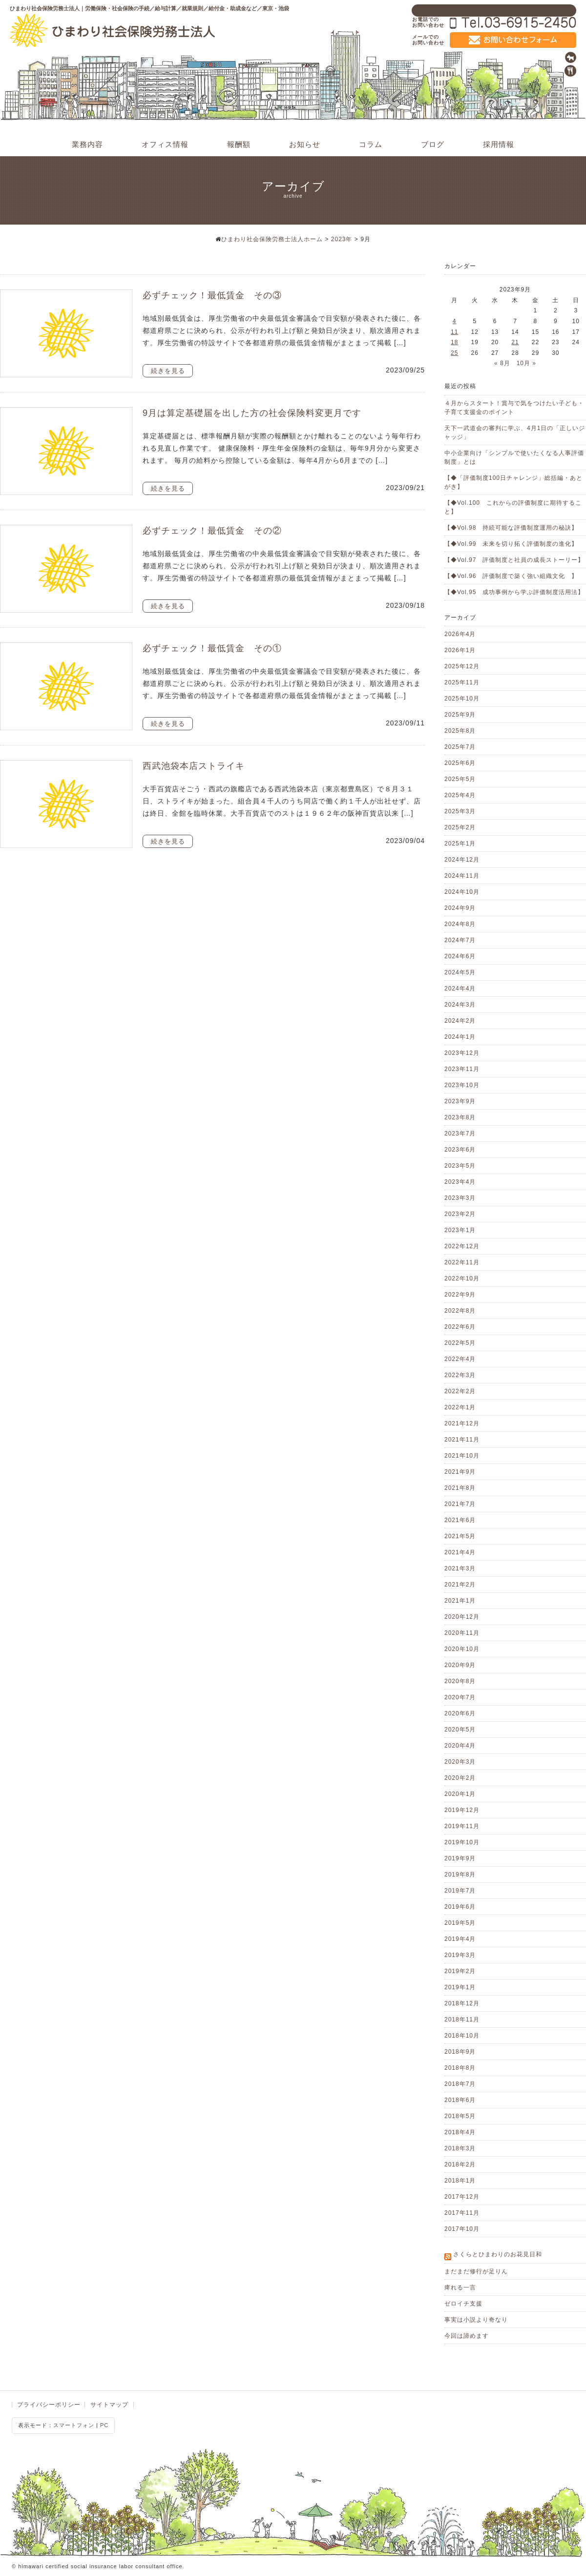 This screenshot has height=2576, width=586. I want to click on 2021年2月, so click(460, 1584).